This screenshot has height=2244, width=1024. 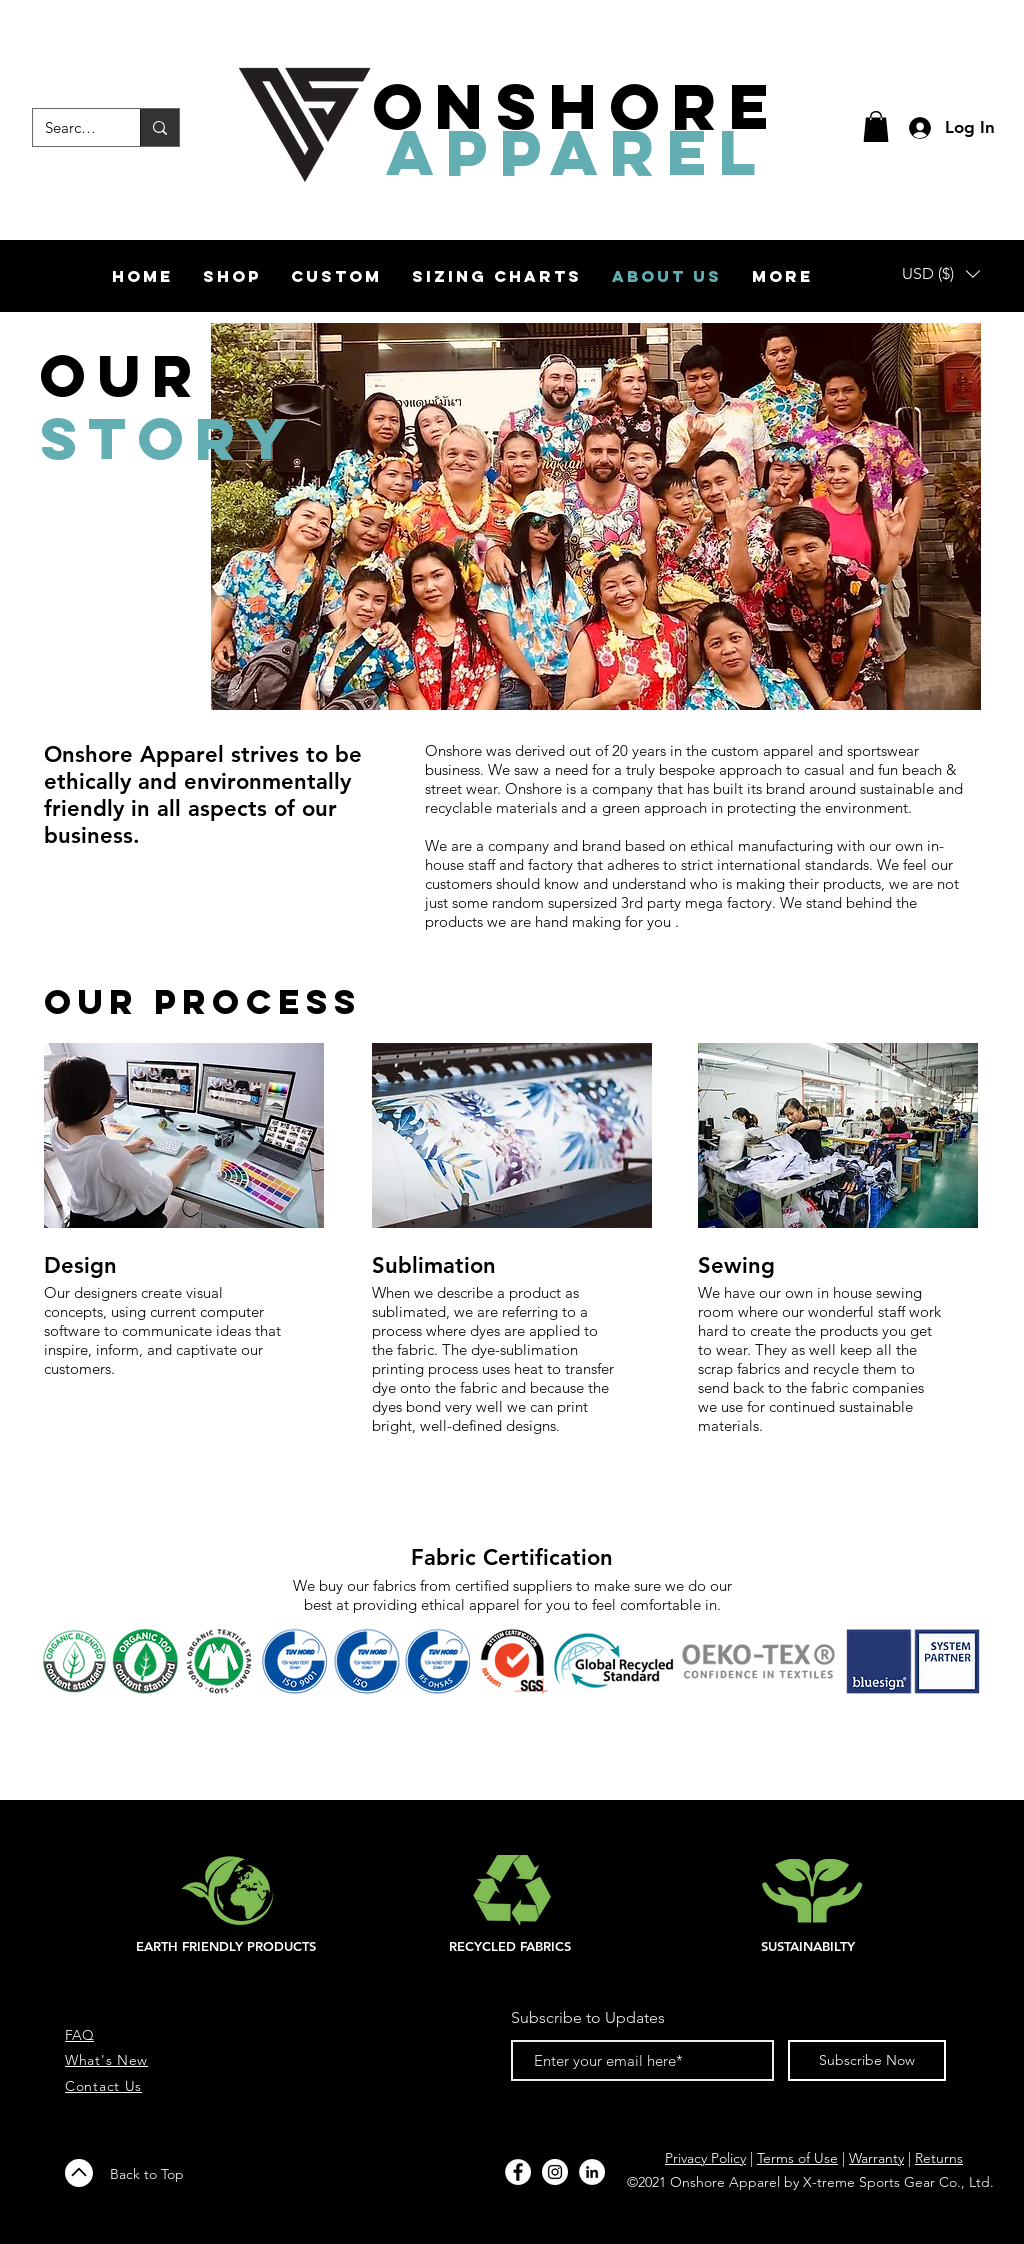 What do you see at coordinates (867, 2060) in the screenshot?
I see `[Subscribe Now]` at bounding box center [867, 2060].